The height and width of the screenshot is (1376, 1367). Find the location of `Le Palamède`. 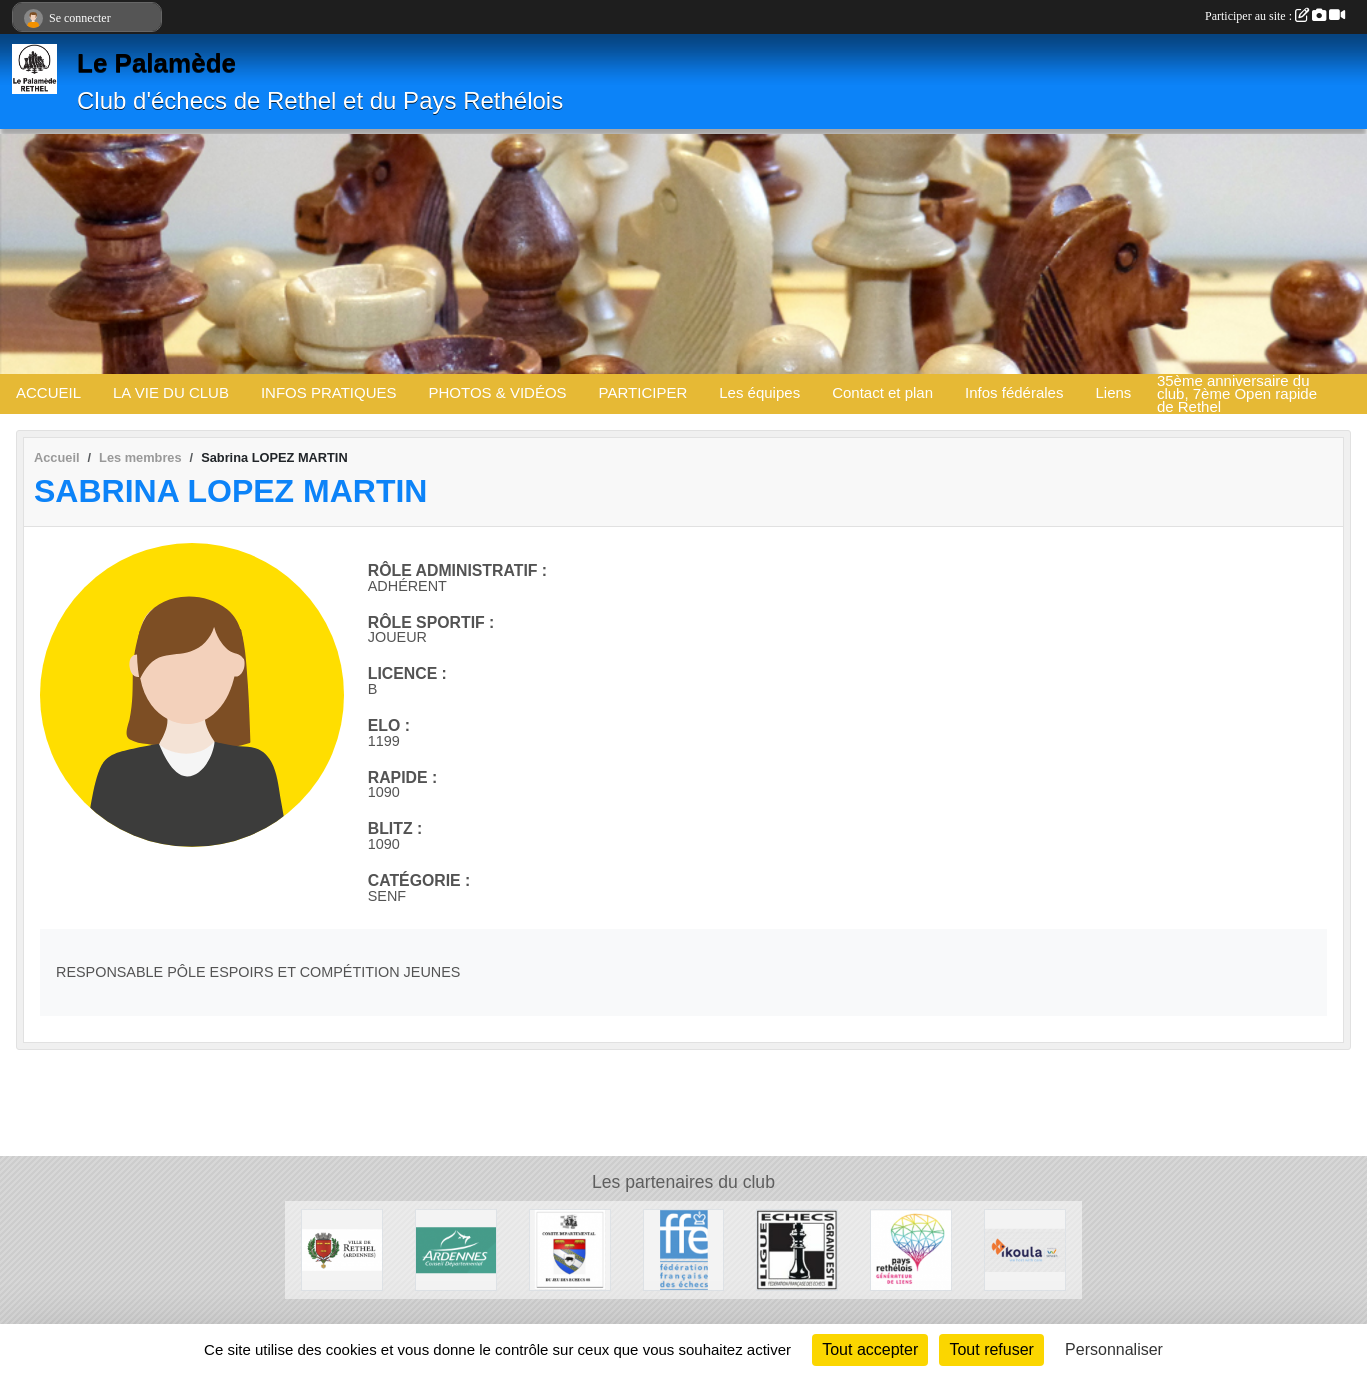

Le Palamède is located at coordinates (156, 63).